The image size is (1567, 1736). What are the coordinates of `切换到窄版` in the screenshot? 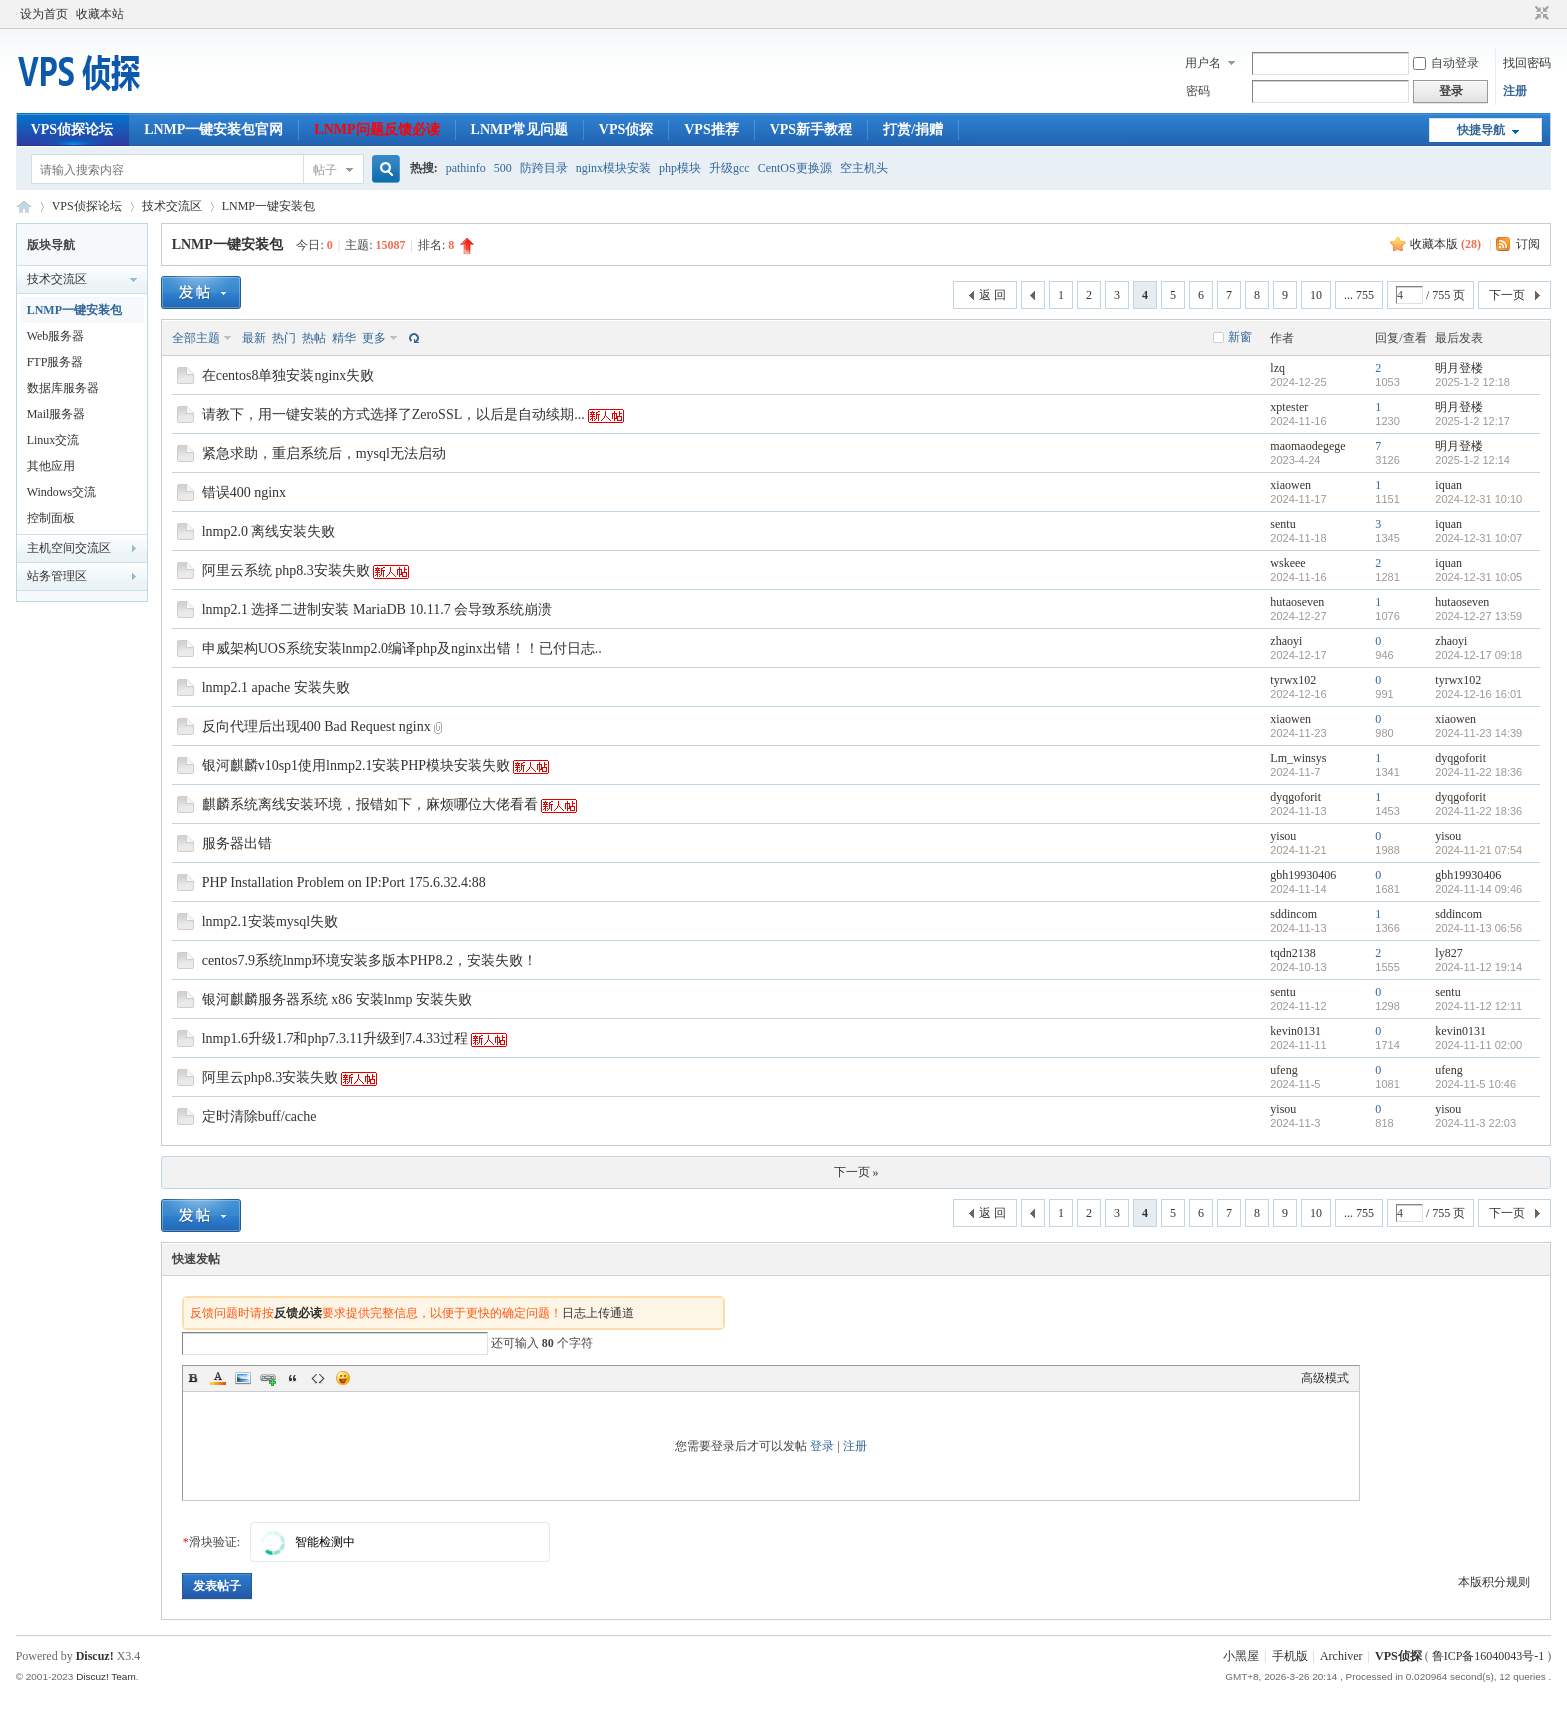 It's located at (1539, 14).